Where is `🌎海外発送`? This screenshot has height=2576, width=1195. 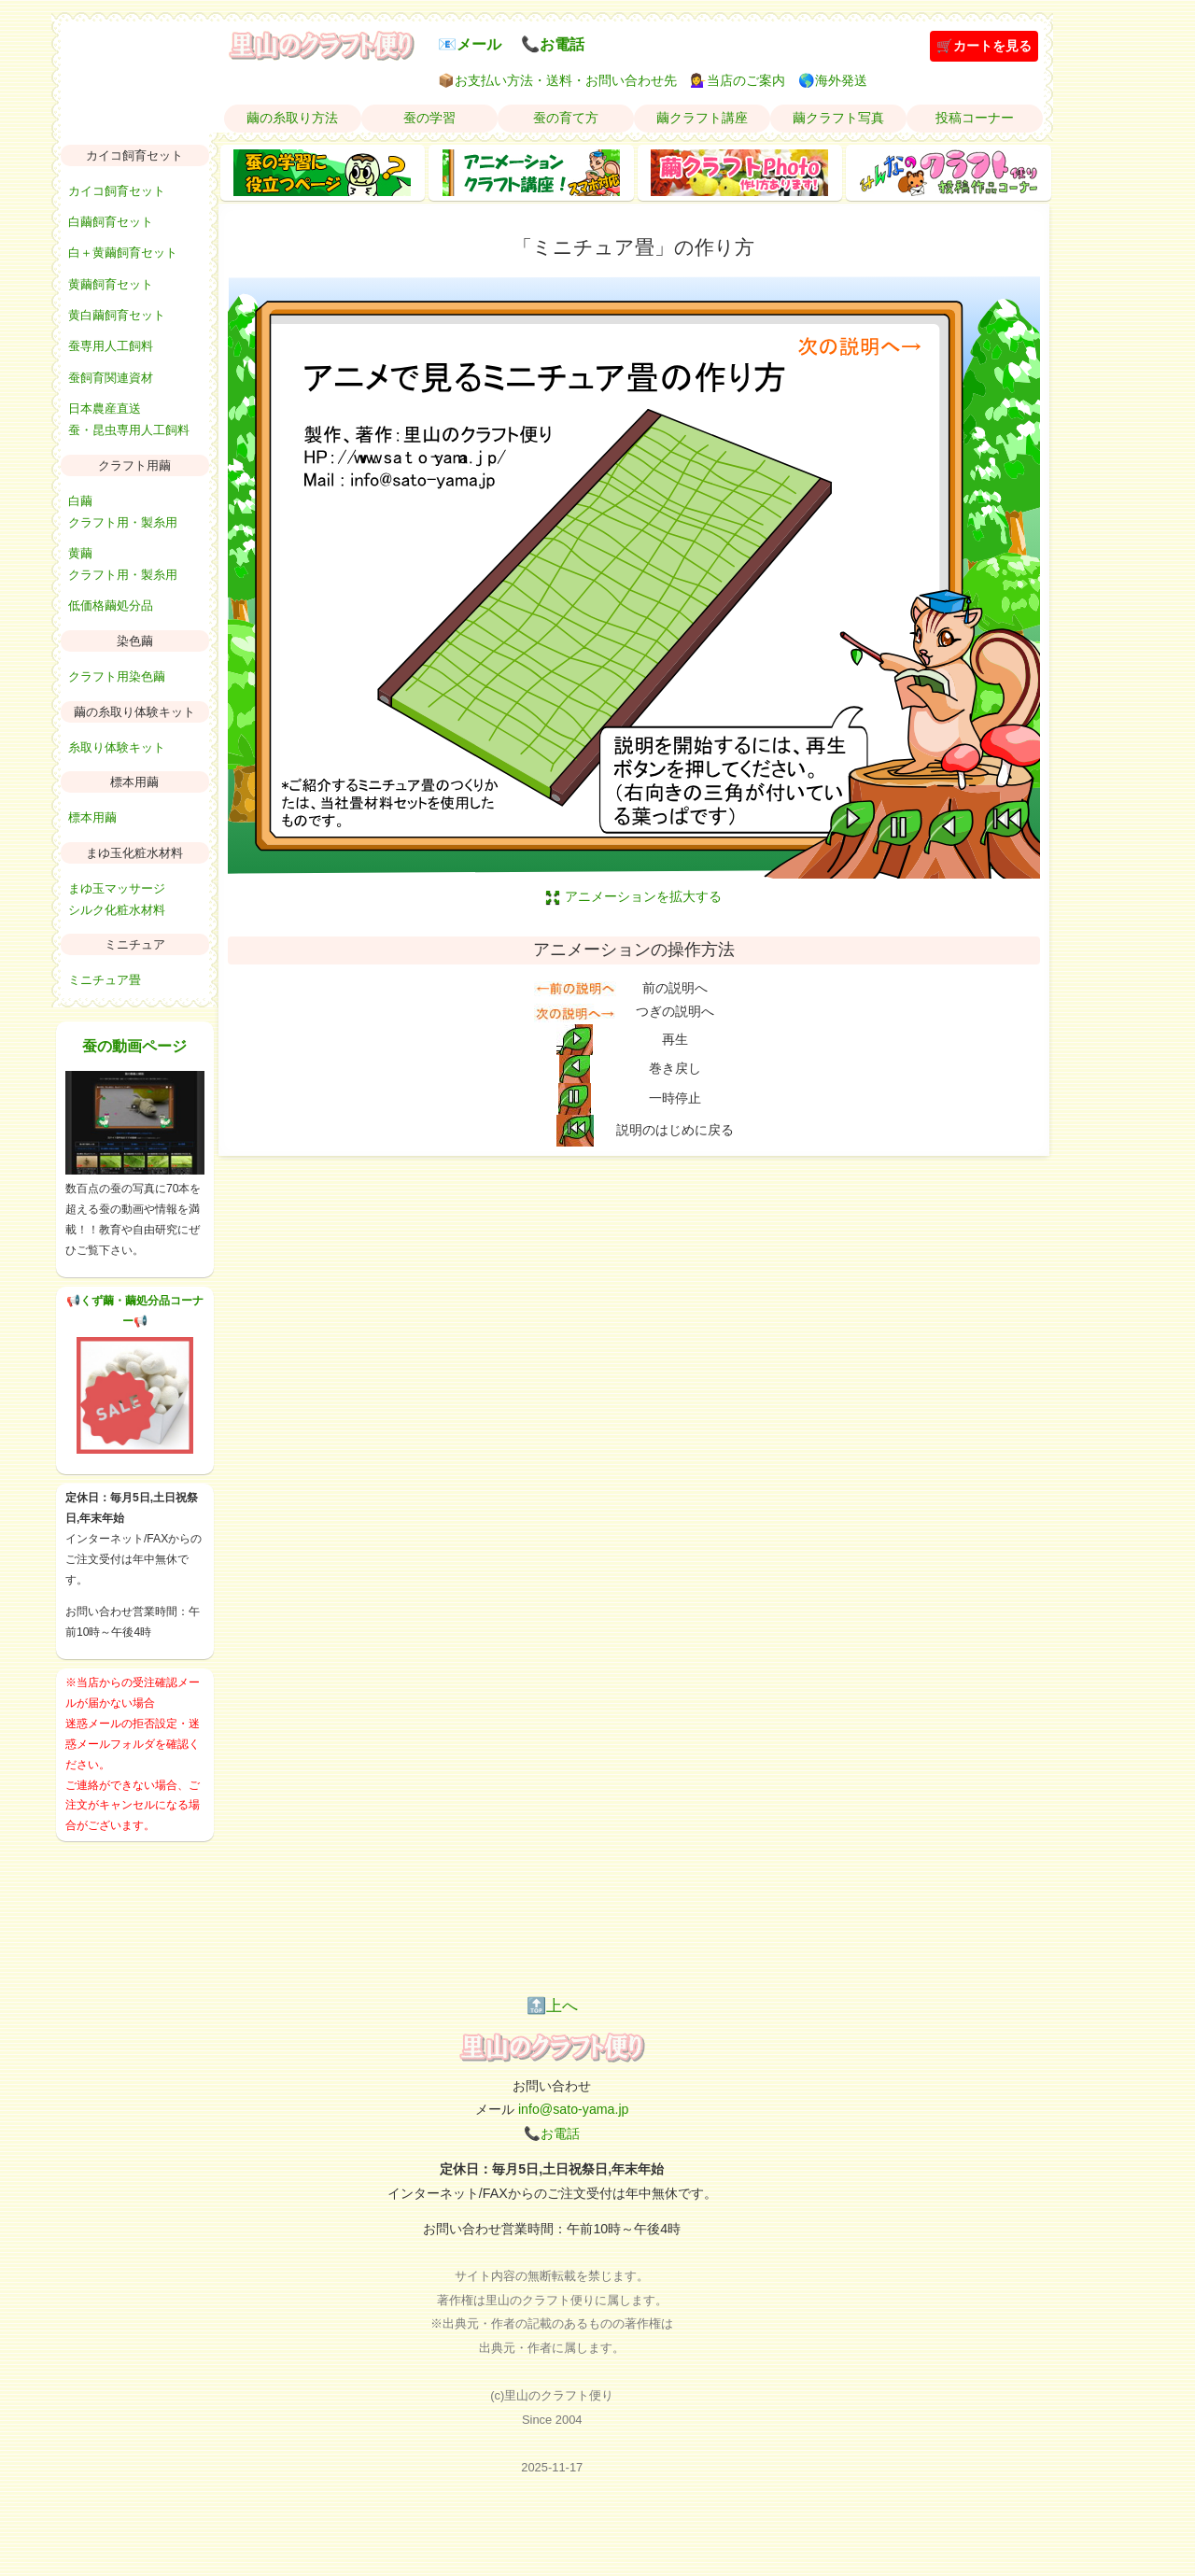
🌎海外発送 is located at coordinates (832, 80).